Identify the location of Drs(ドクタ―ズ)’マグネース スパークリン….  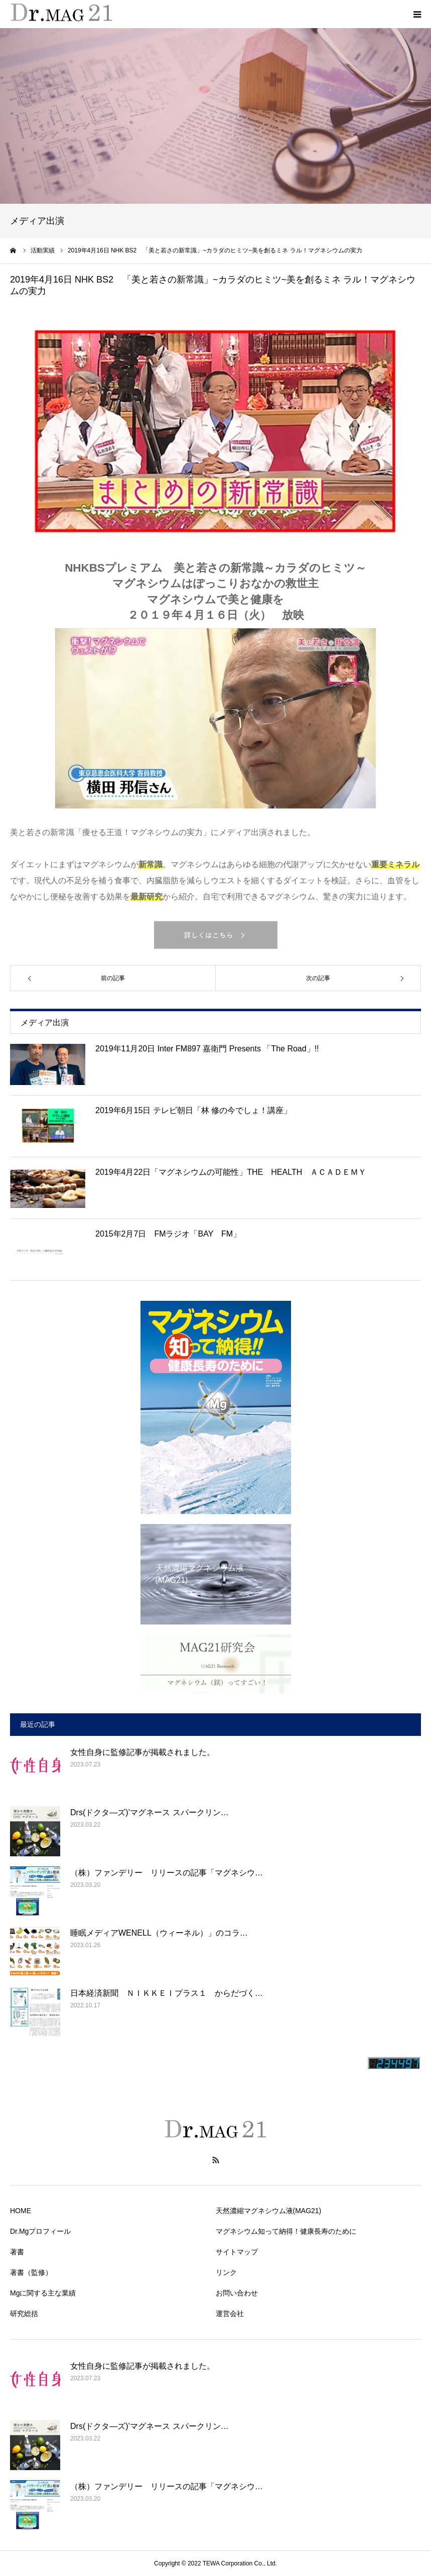
(149, 1812).